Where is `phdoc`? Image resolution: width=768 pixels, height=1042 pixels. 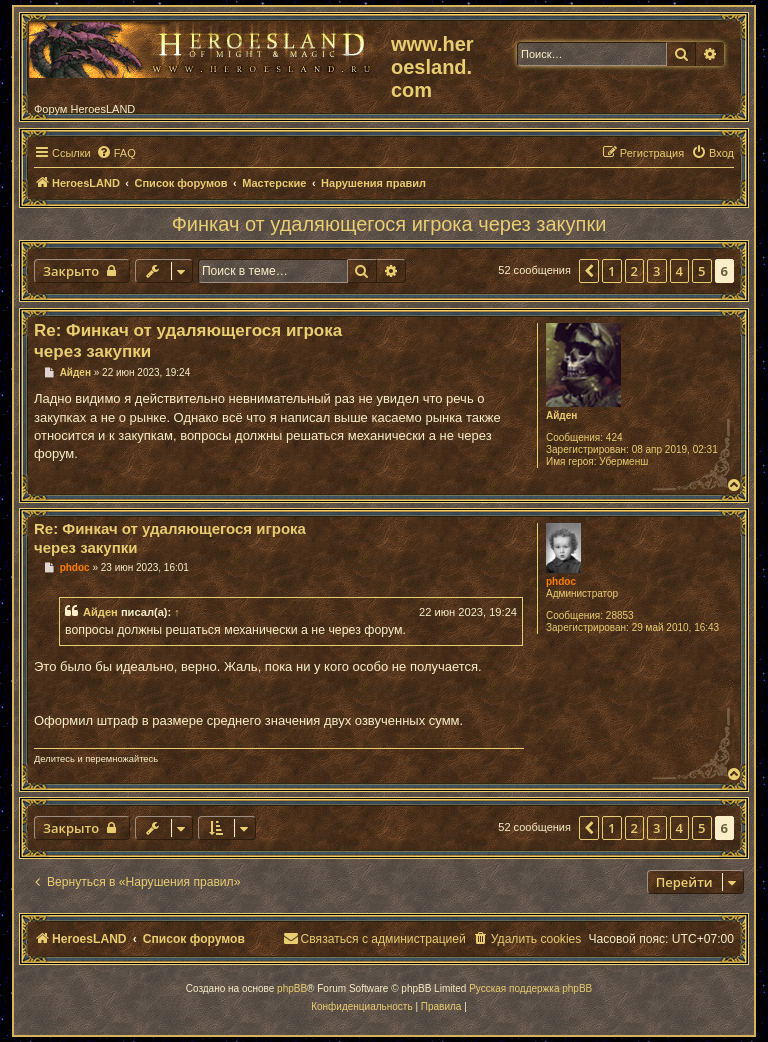 phdoc is located at coordinates (561, 581).